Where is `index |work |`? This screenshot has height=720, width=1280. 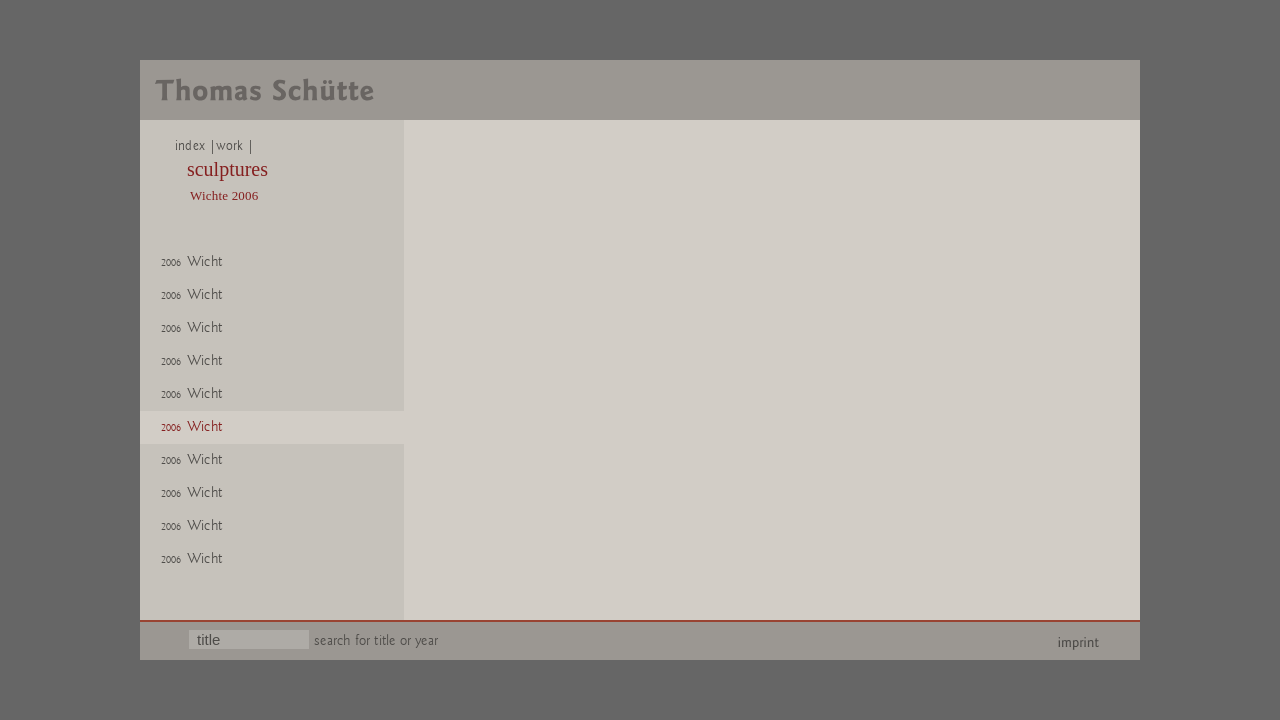
index |work | is located at coordinates (207, 146).